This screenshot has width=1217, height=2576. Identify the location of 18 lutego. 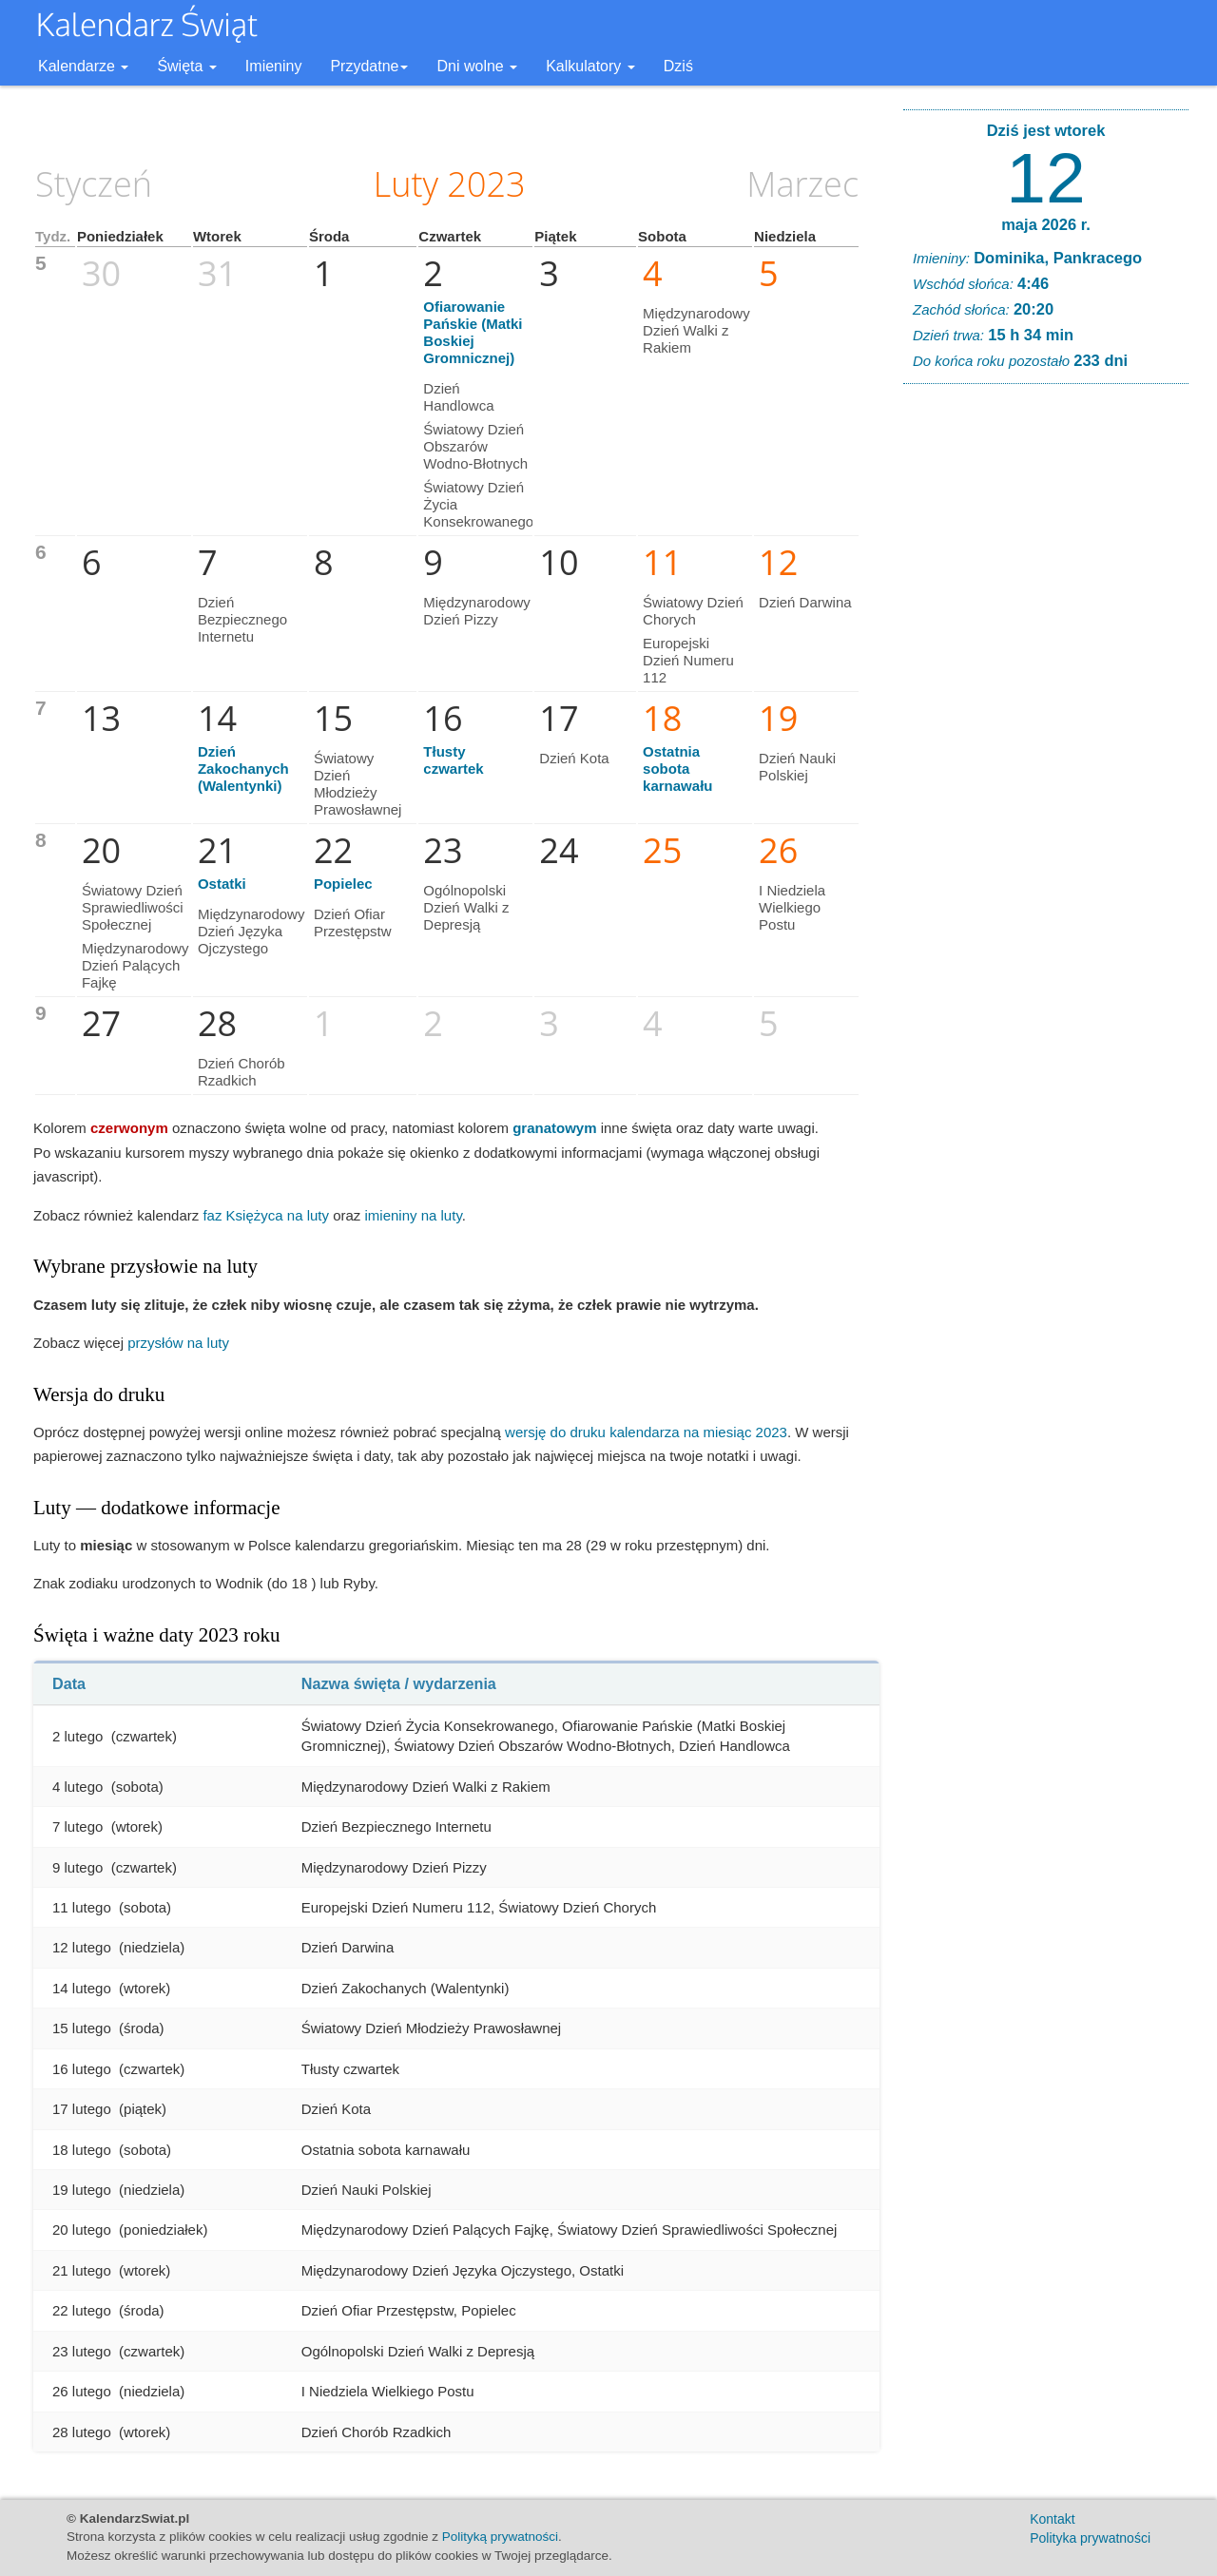
(81, 2150).